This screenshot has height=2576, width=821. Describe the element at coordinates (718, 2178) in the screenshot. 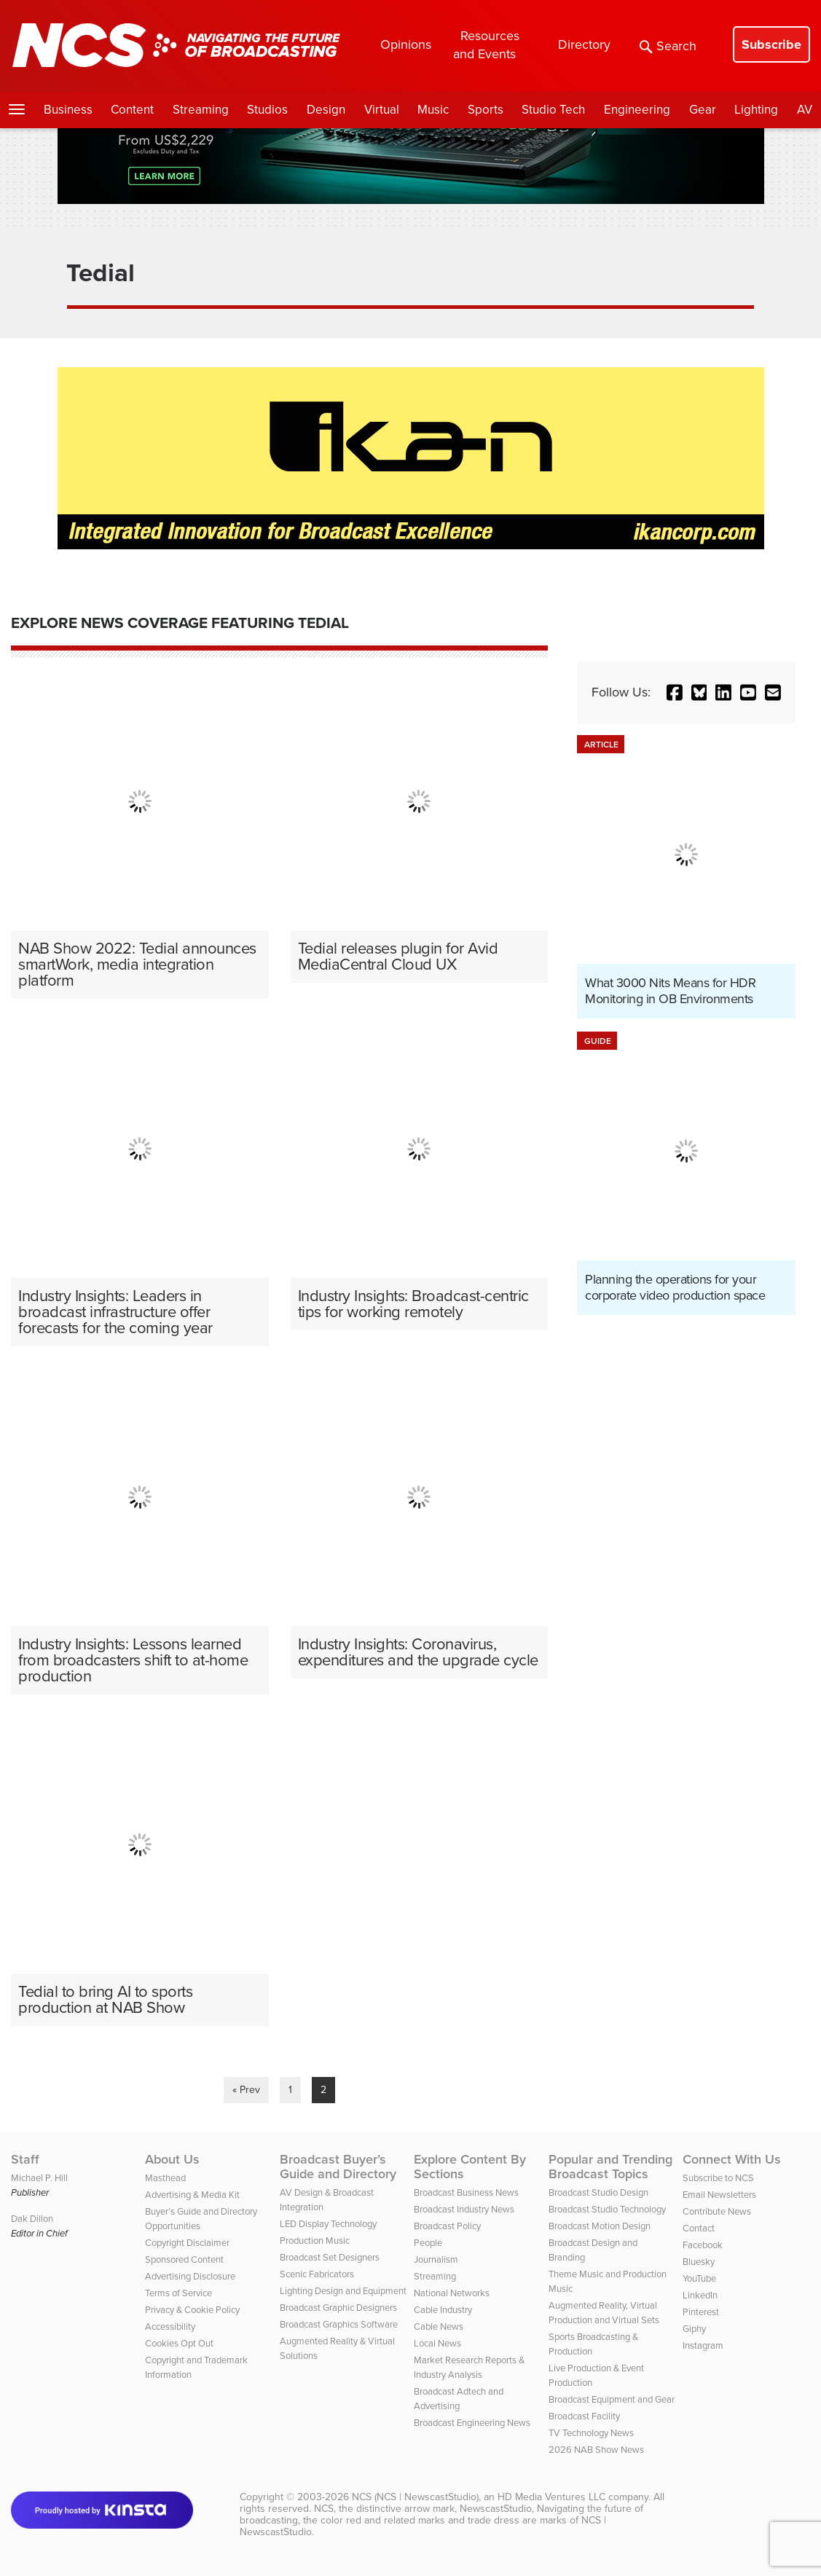

I see `Subscribe to NCS` at that location.